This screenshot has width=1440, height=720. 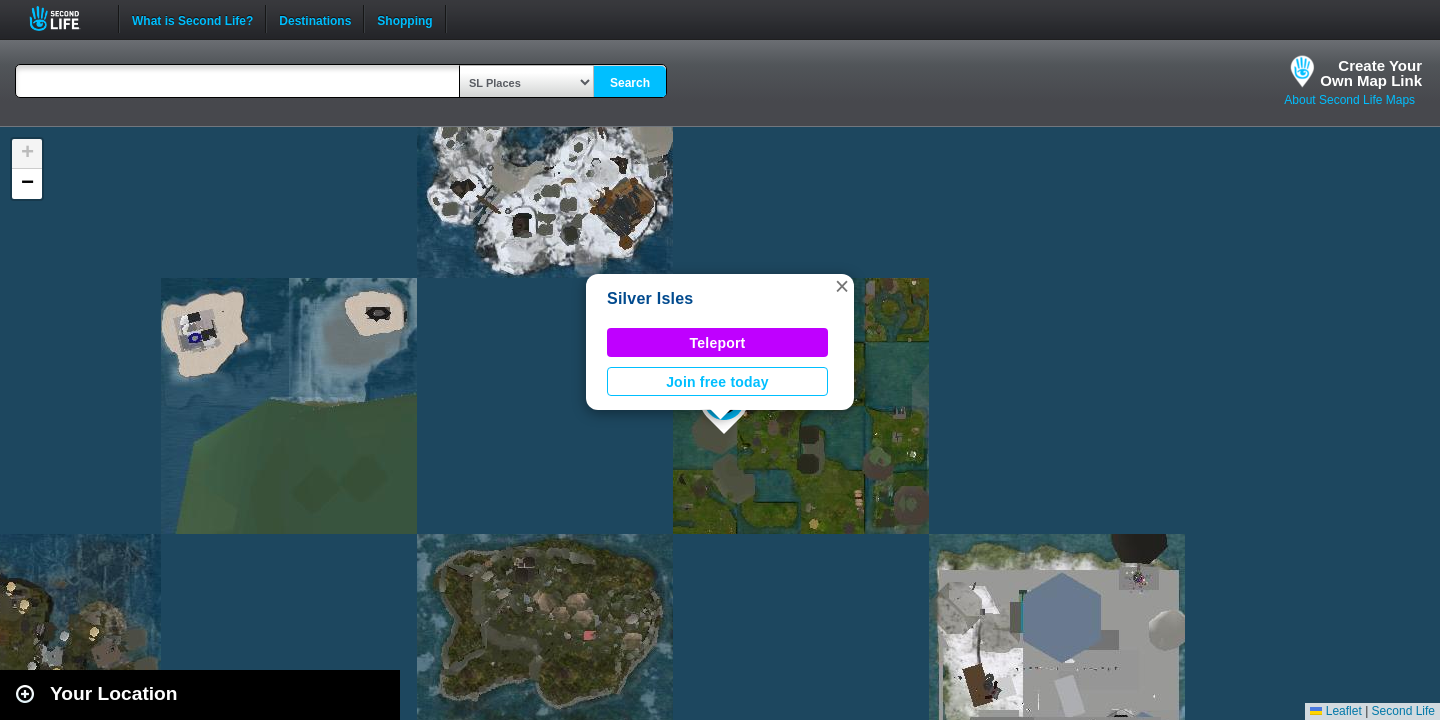 I want to click on Join free today, so click(x=717, y=382).